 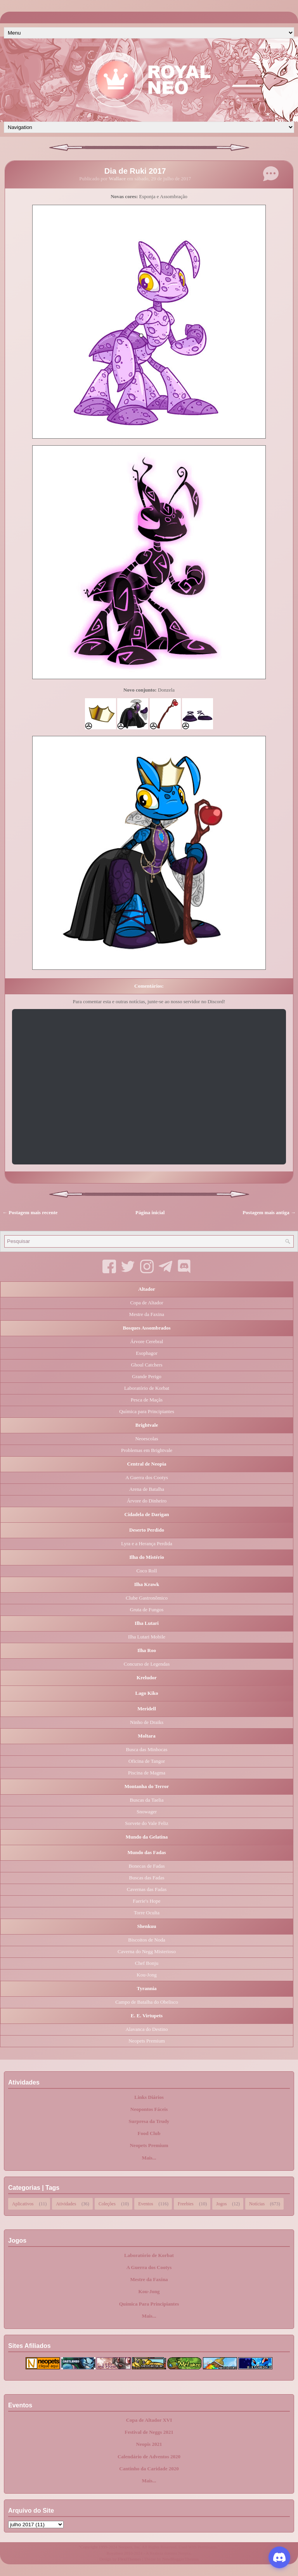 I want to click on Food Club, so click(x=149, y=2133).